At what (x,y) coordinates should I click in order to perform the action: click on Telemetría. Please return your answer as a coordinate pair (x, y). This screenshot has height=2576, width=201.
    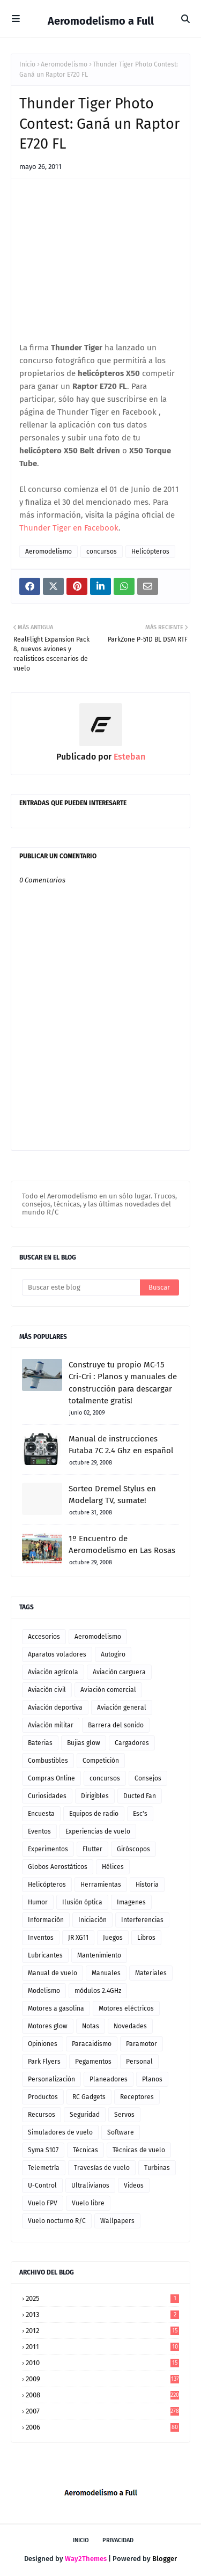
    Looking at the image, I should click on (43, 2168).